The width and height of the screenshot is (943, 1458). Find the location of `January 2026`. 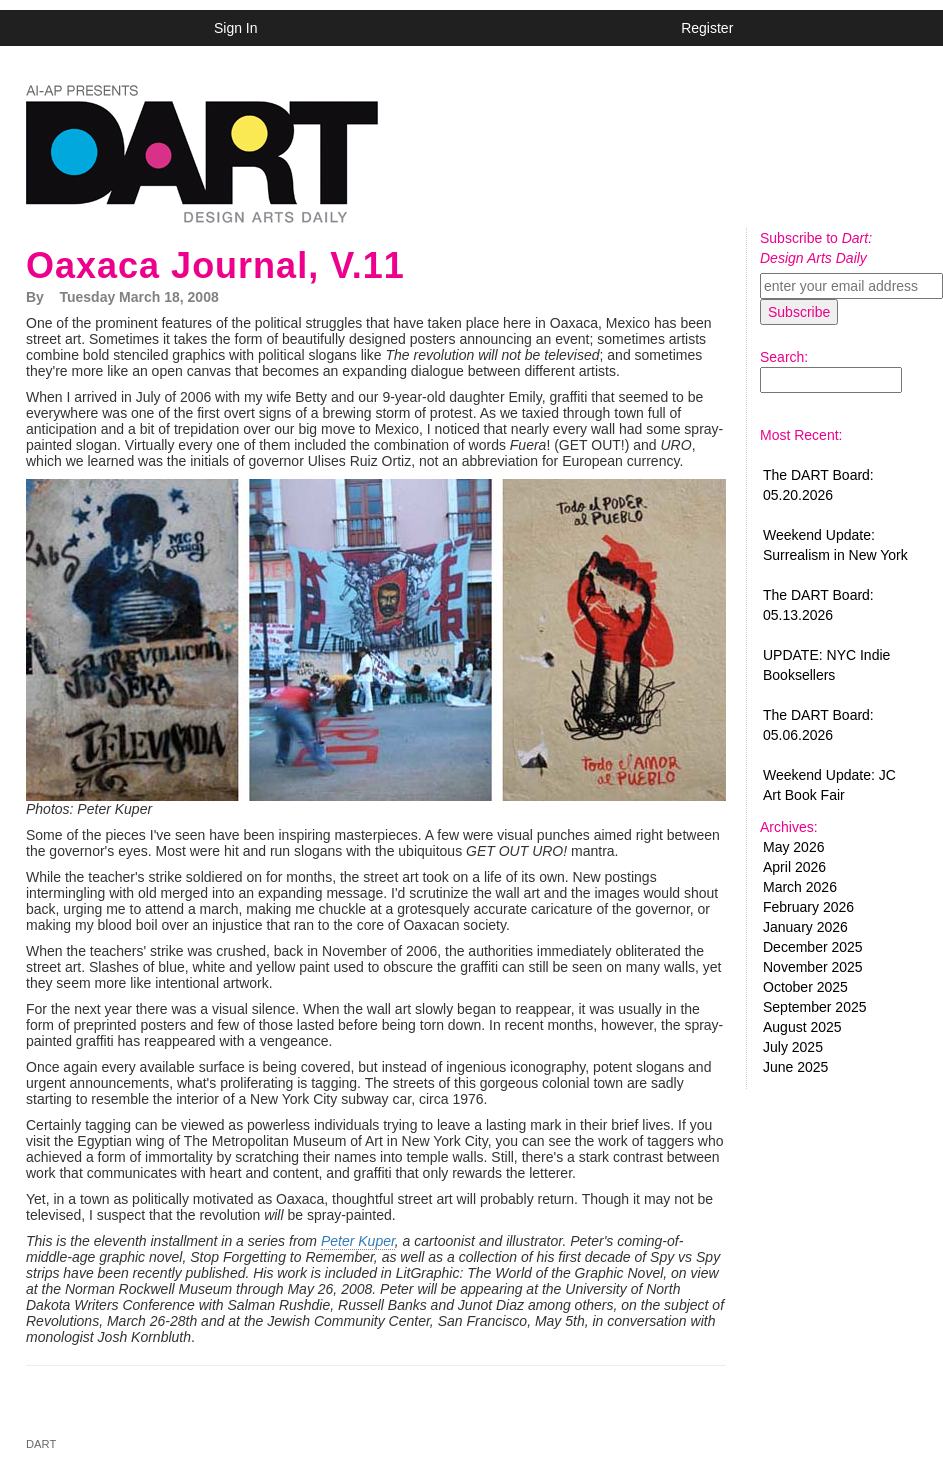

January 2026 is located at coordinates (805, 927).